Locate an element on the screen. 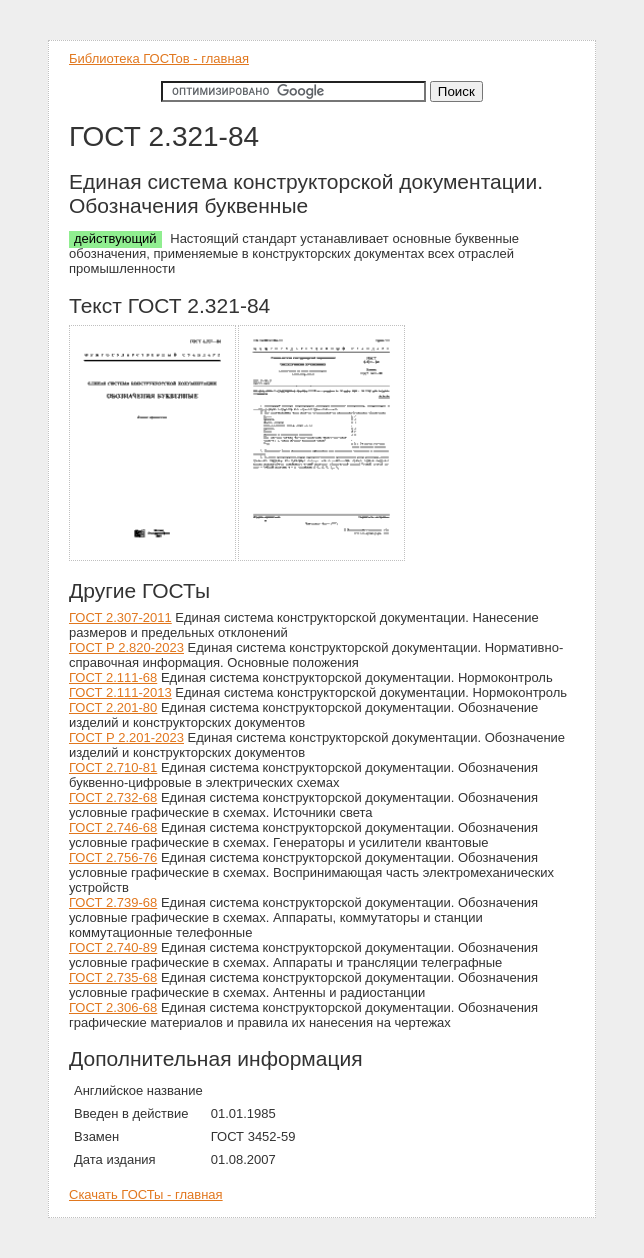  ГОСТ 2.307-2011 is located at coordinates (120, 617).